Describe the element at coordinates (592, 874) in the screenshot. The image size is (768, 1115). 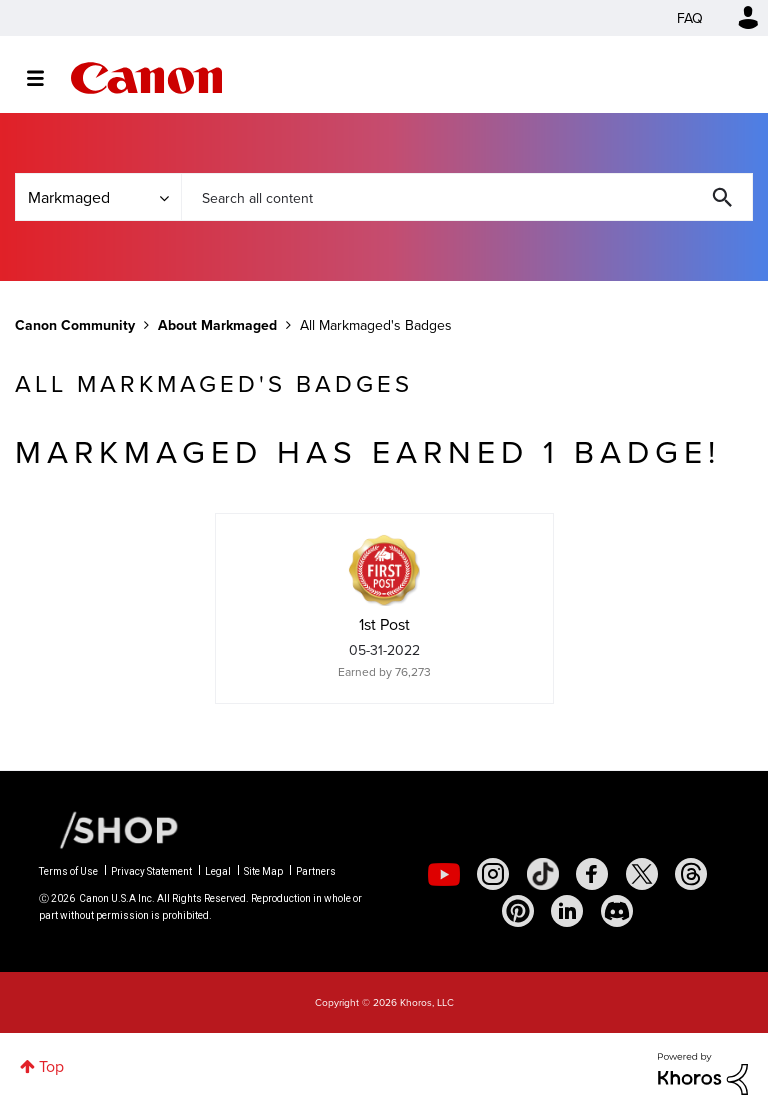
I see `[social-facebook]` at that location.